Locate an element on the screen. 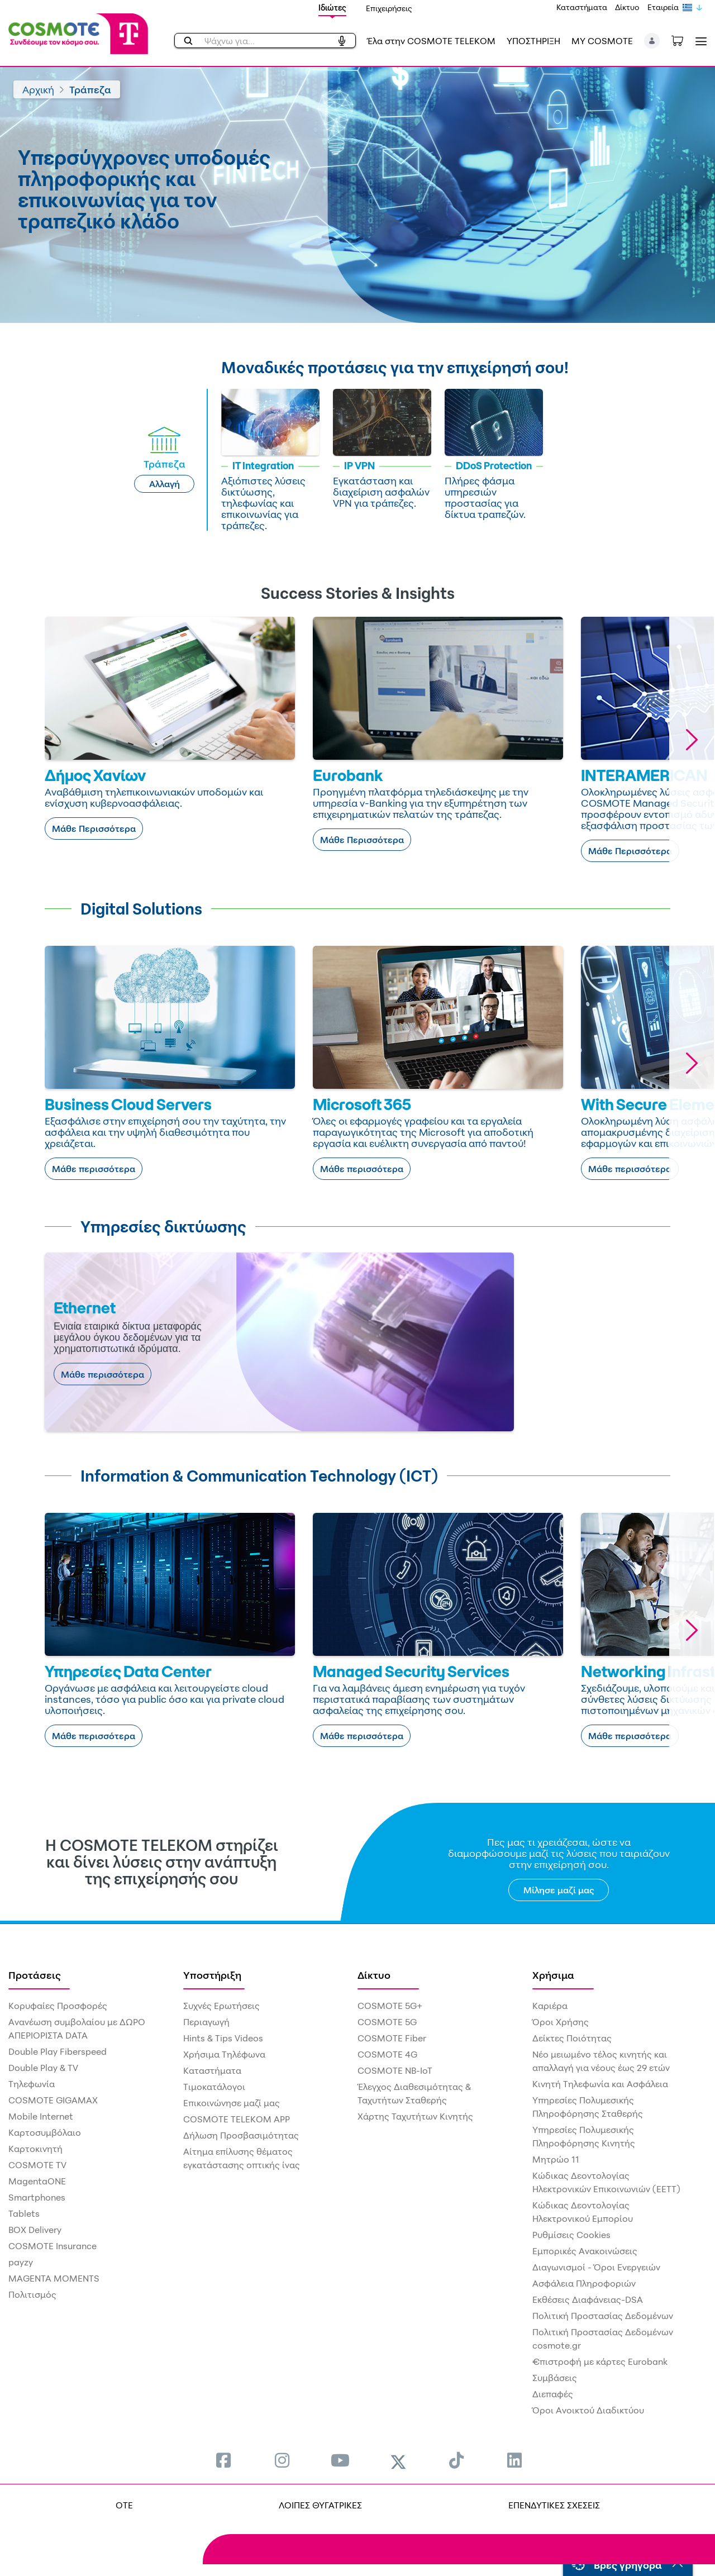 The width and height of the screenshot is (715, 2576). [Toggle navigation] is located at coordinates (699, 41).